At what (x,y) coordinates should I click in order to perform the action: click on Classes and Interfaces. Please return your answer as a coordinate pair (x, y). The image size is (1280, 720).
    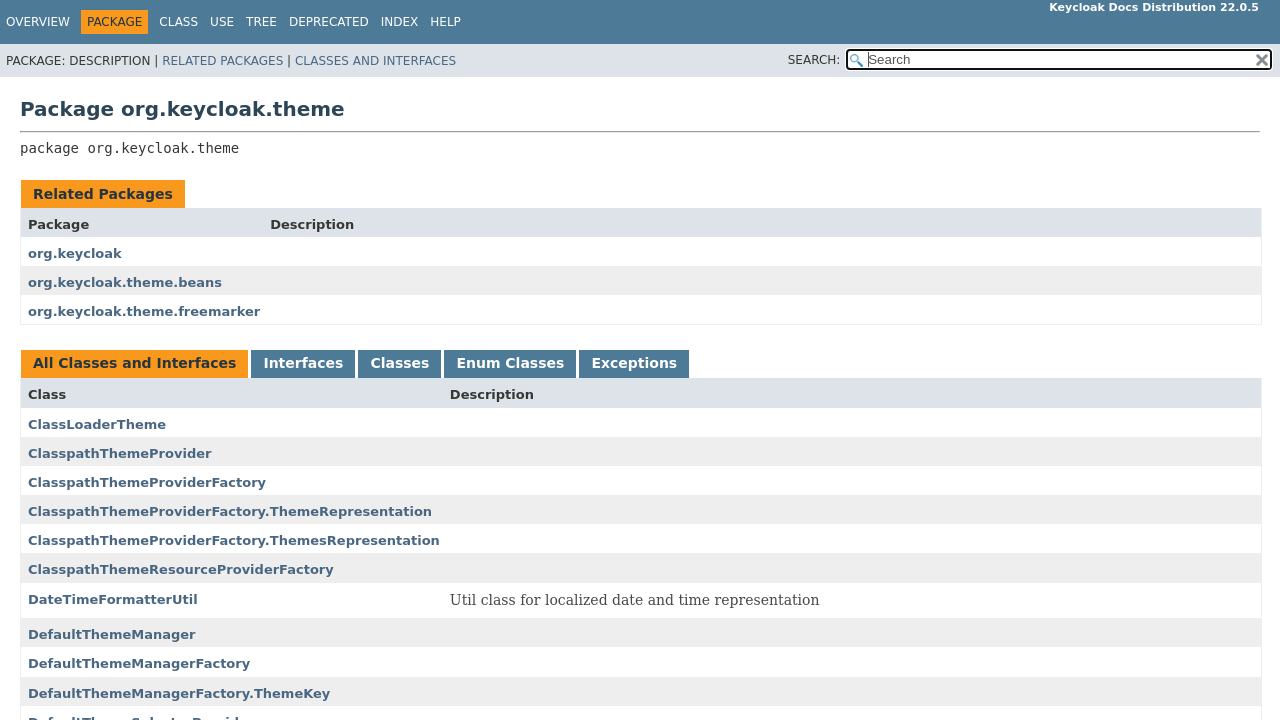
    Looking at the image, I should click on (375, 61).